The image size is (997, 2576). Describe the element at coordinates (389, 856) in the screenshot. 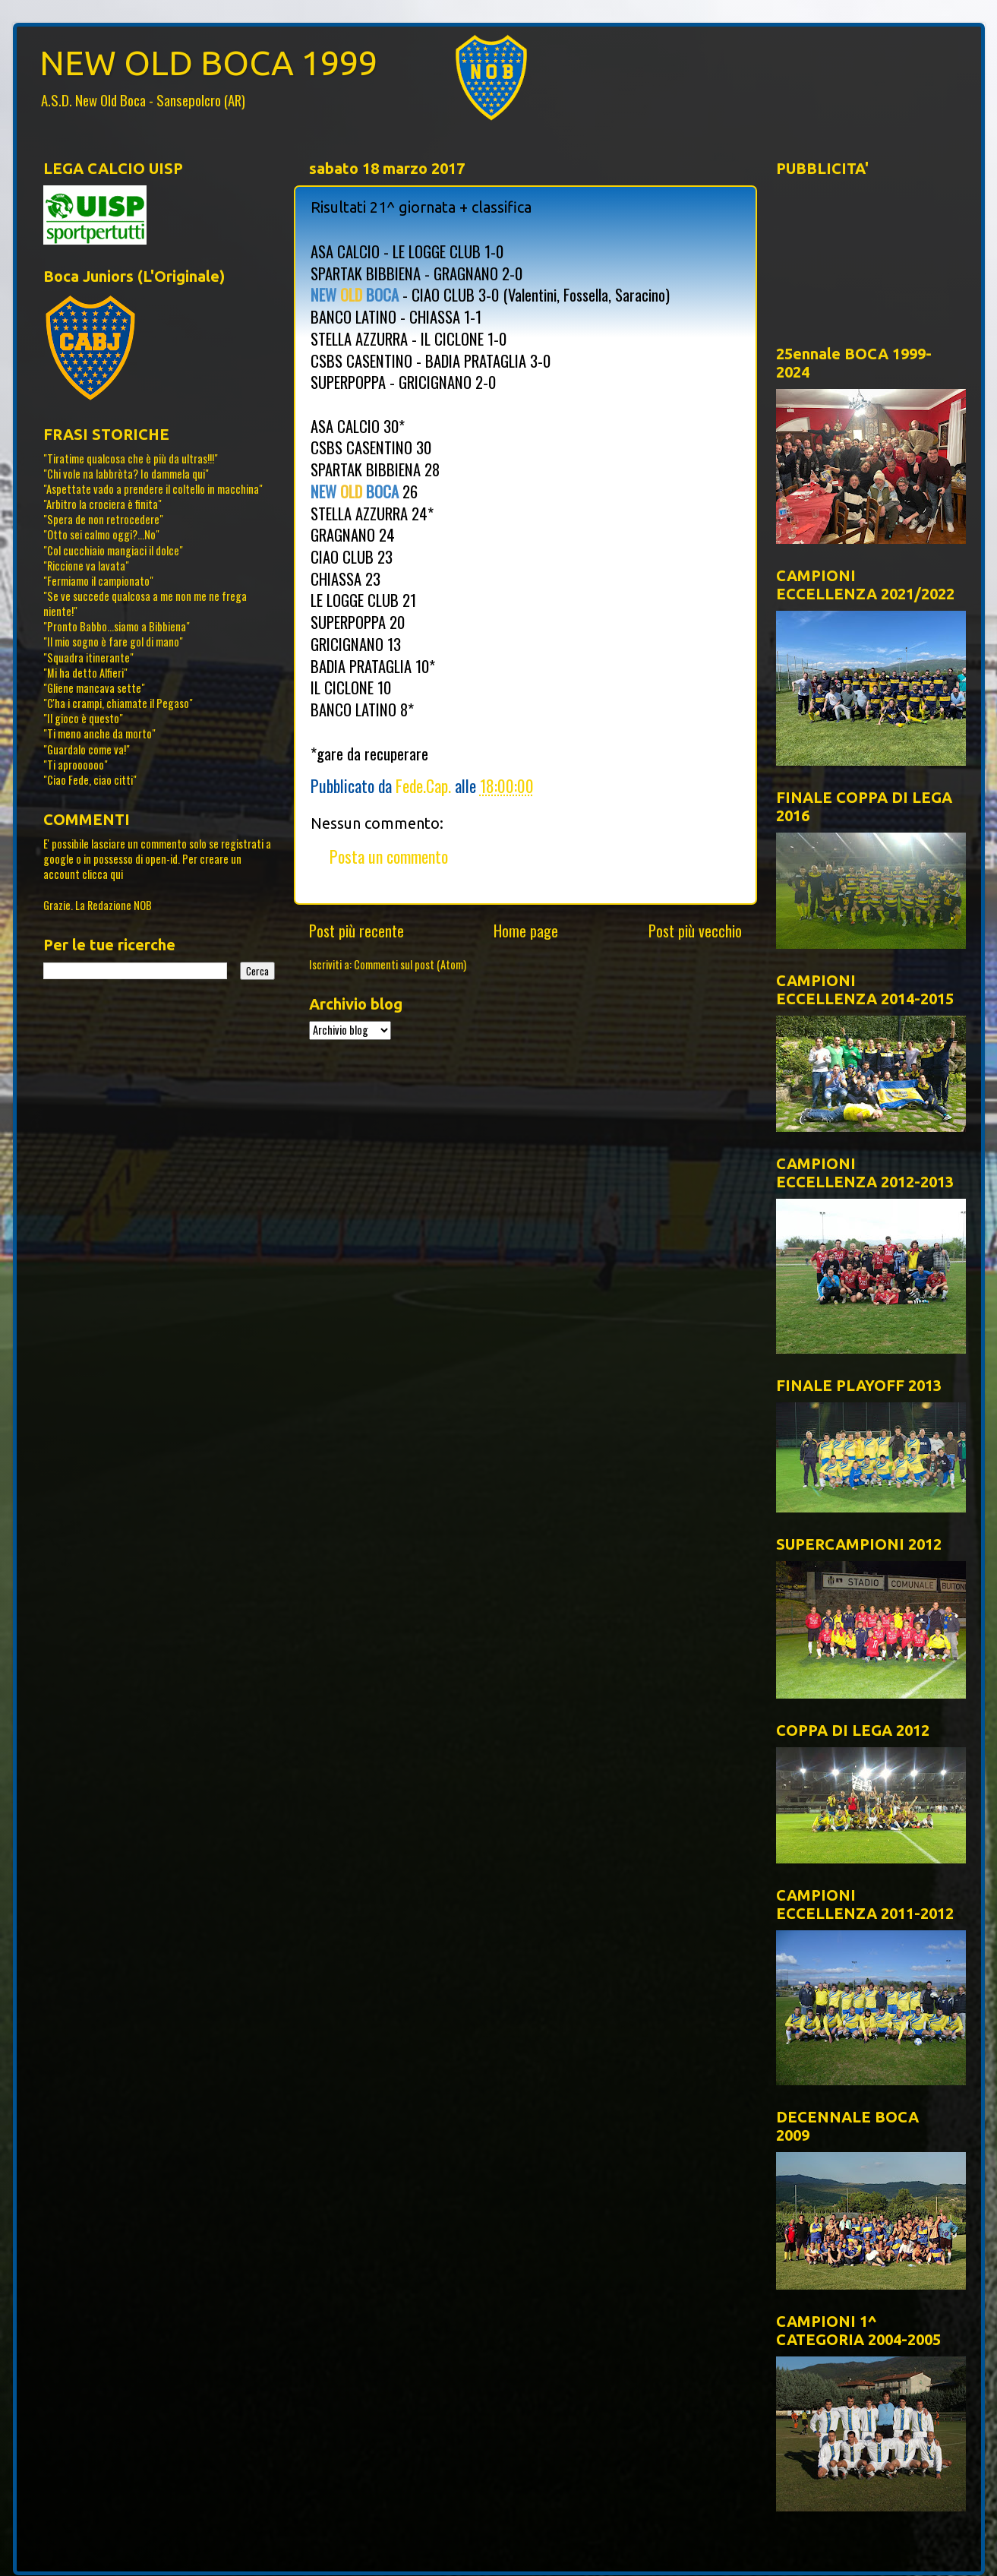

I see `Posta un commento` at that location.